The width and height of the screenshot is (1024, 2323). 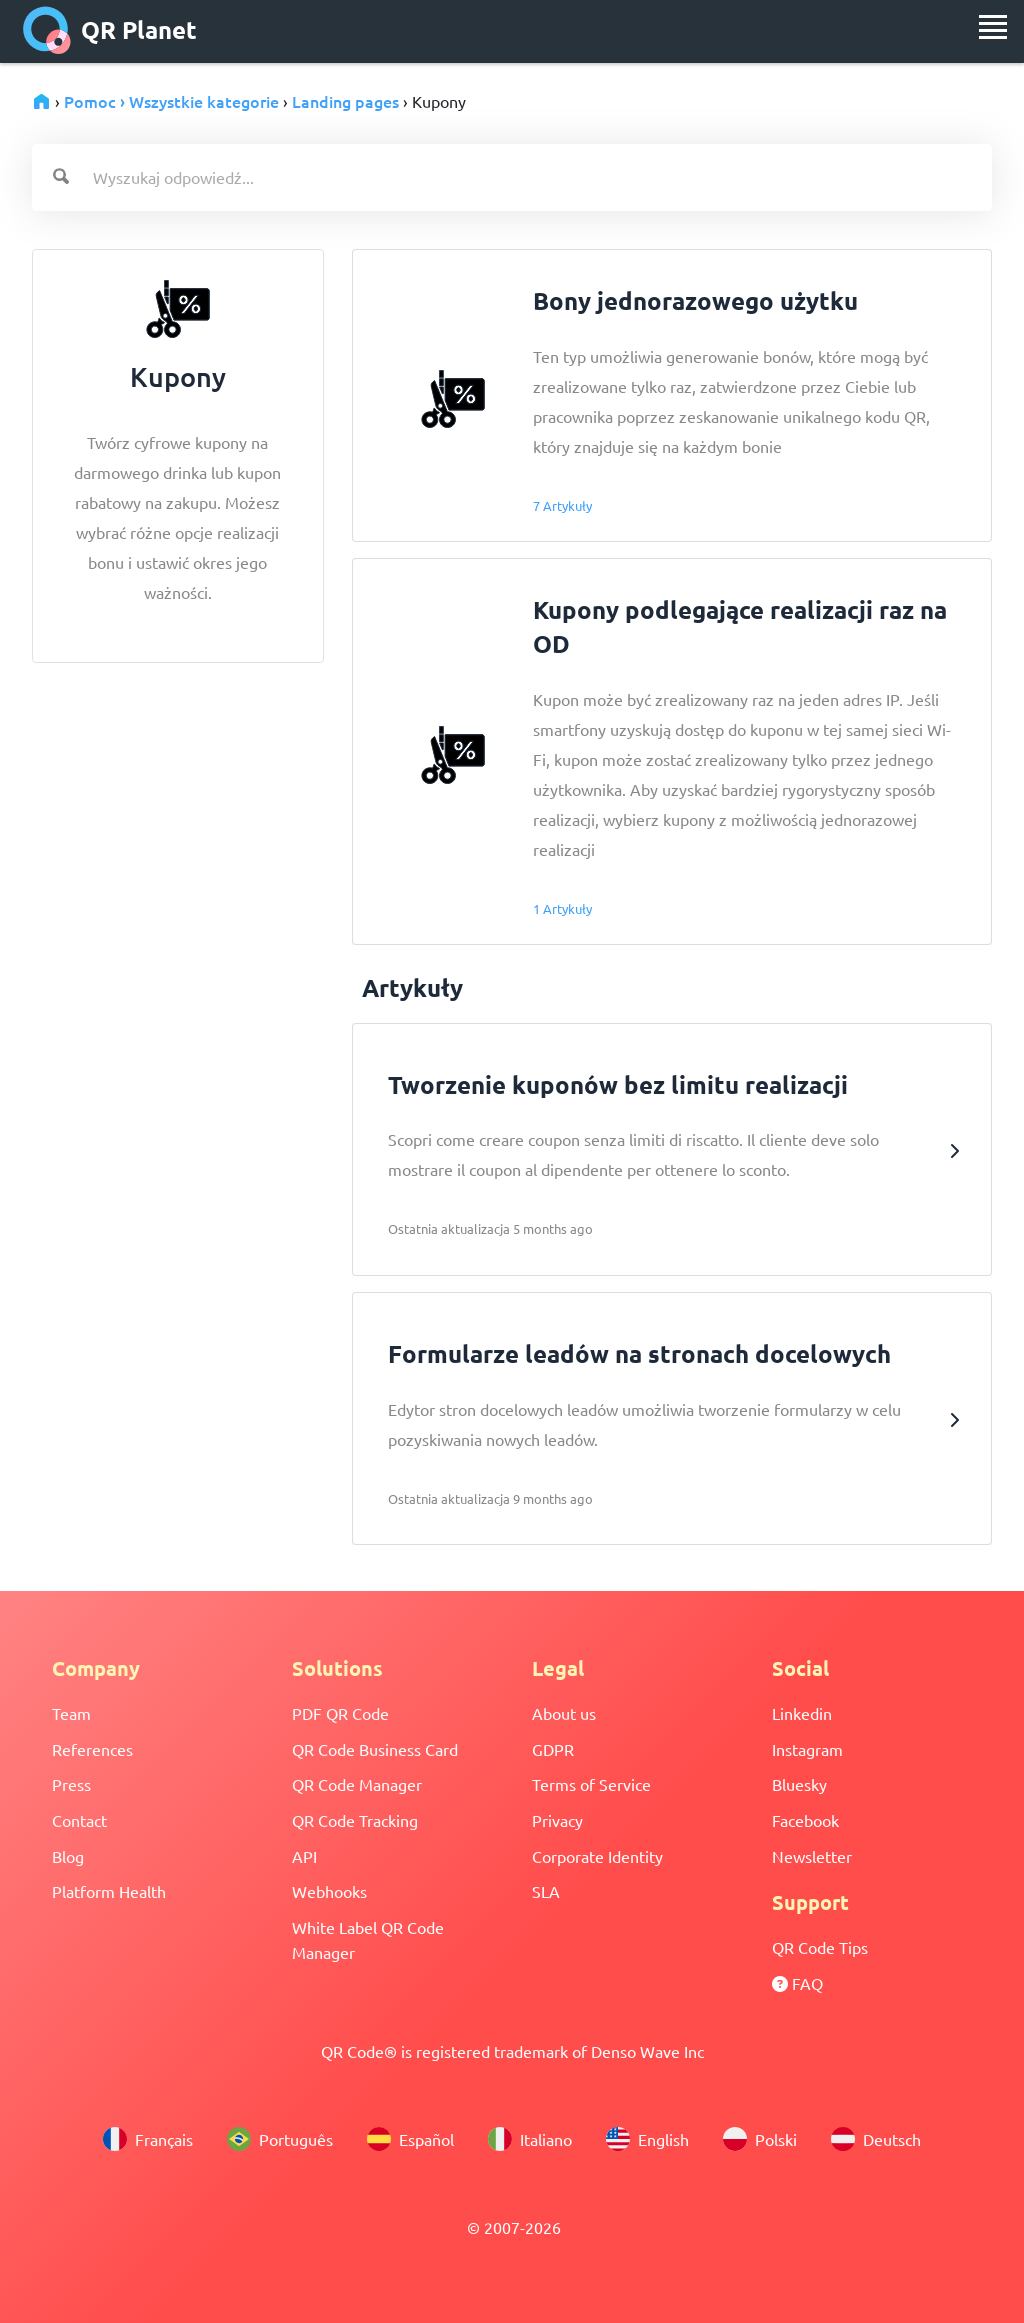 I want to click on White Label QR Code Manager, so click(x=368, y=1940).